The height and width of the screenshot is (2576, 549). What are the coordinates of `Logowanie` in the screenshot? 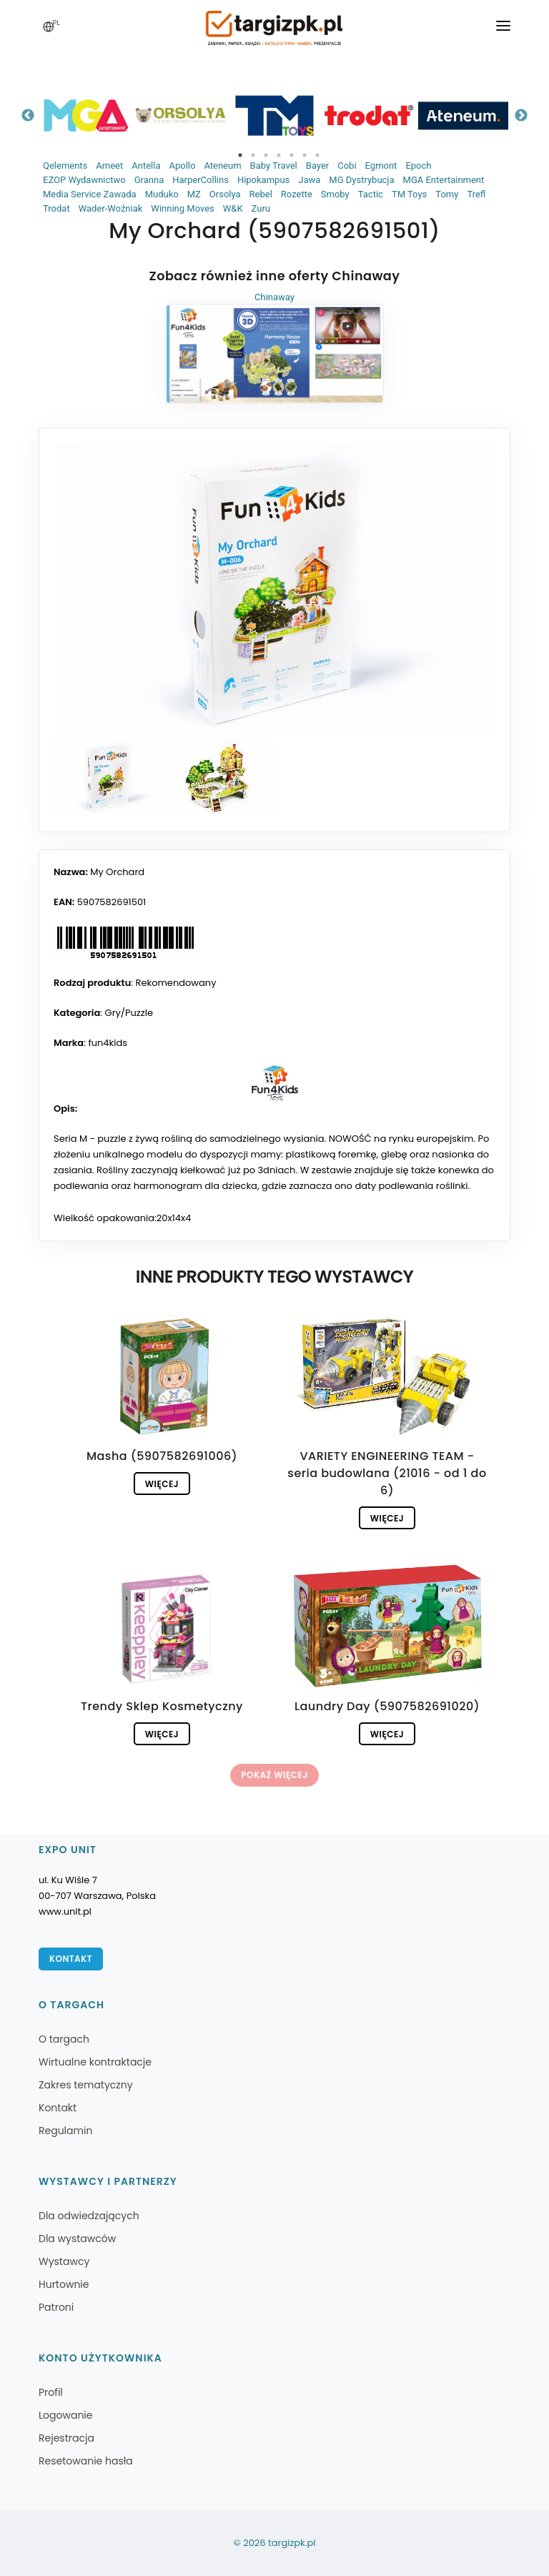 It's located at (65, 2415).